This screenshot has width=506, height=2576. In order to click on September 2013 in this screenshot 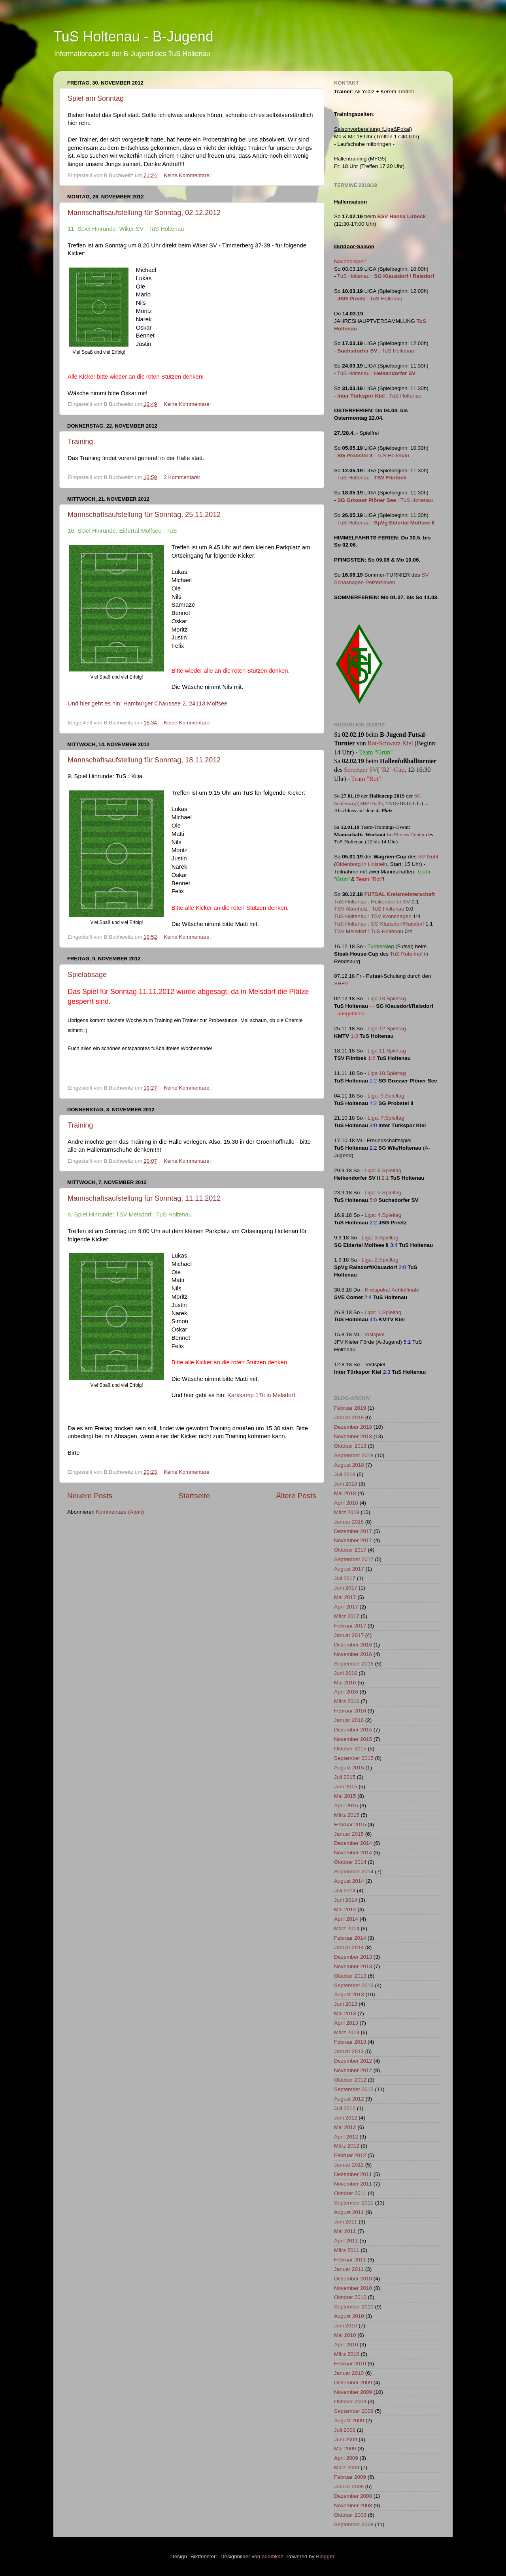, I will do `click(354, 1985)`.